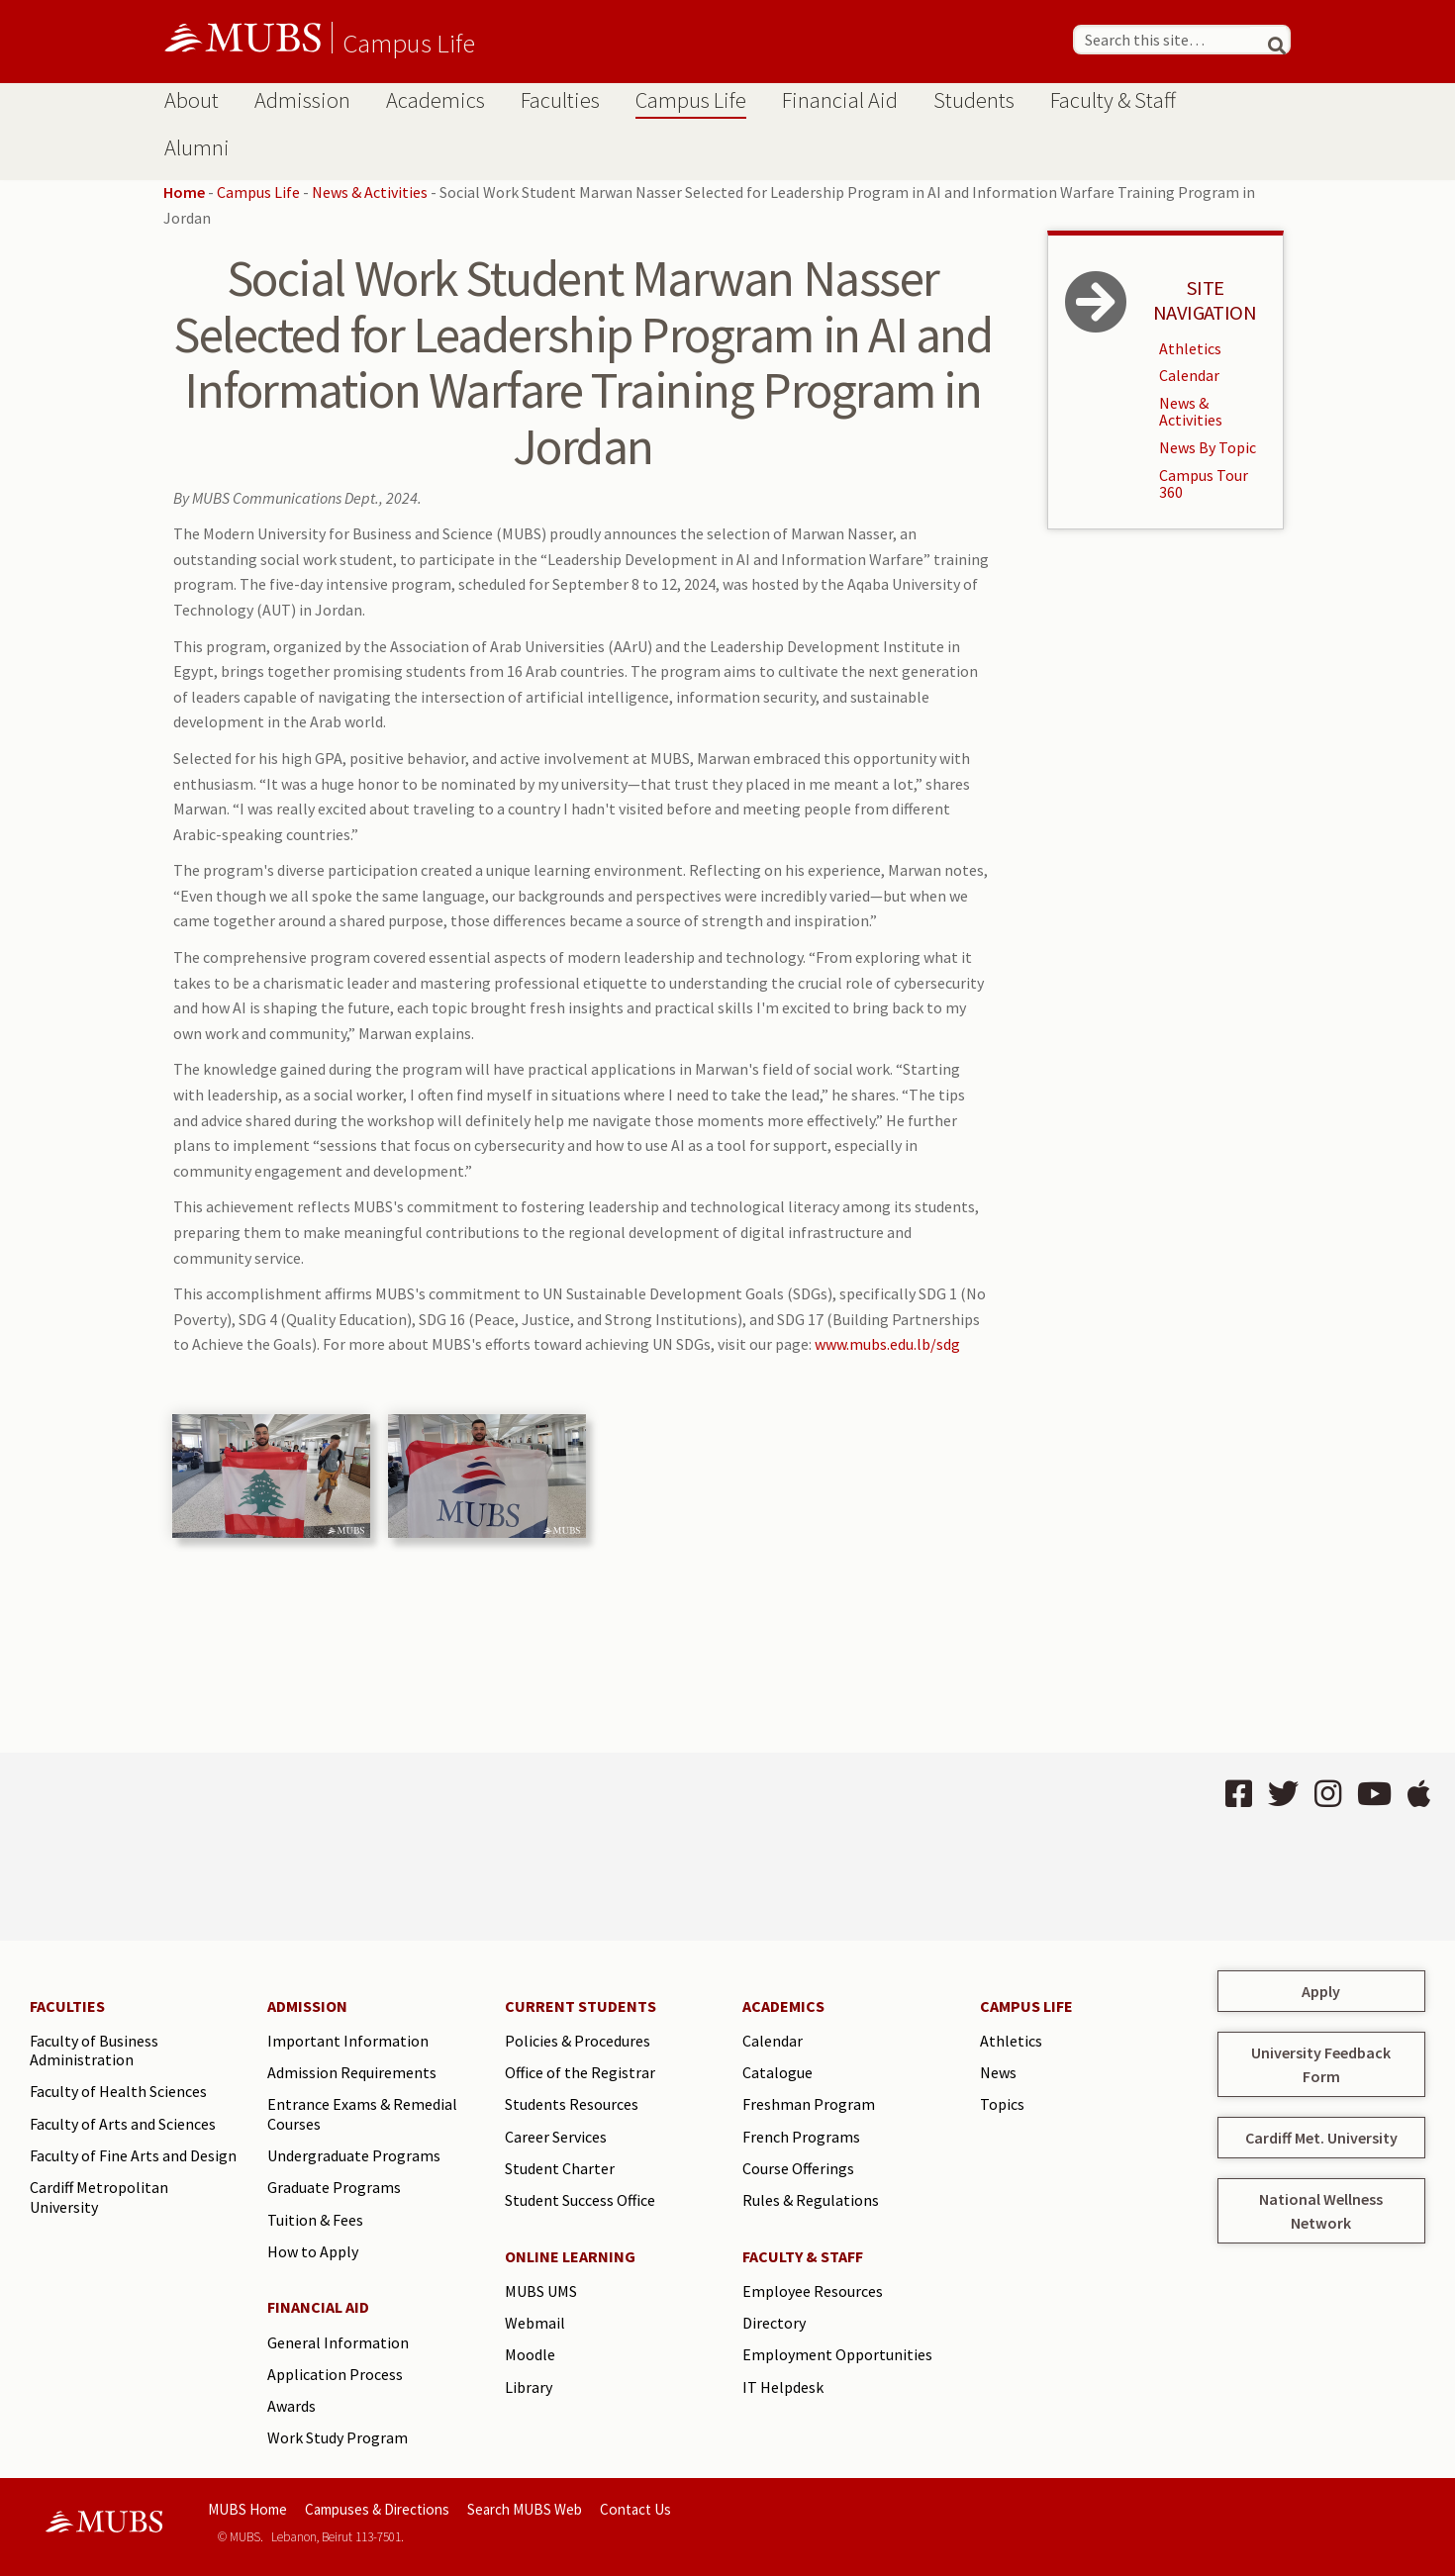 Image resolution: width=1455 pixels, height=2576 pixels. What do you see at coordinates (840, 100) in the screenshot?
I see `Financial Aid` at bounding box center [840, 100].